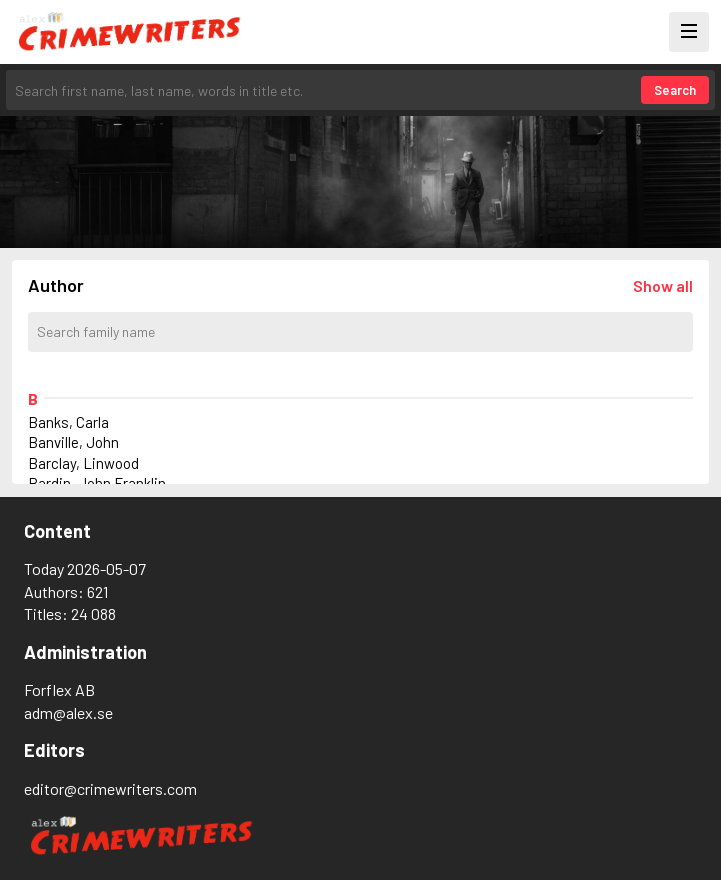  I want to click on Banville, John, so click(73, 442).